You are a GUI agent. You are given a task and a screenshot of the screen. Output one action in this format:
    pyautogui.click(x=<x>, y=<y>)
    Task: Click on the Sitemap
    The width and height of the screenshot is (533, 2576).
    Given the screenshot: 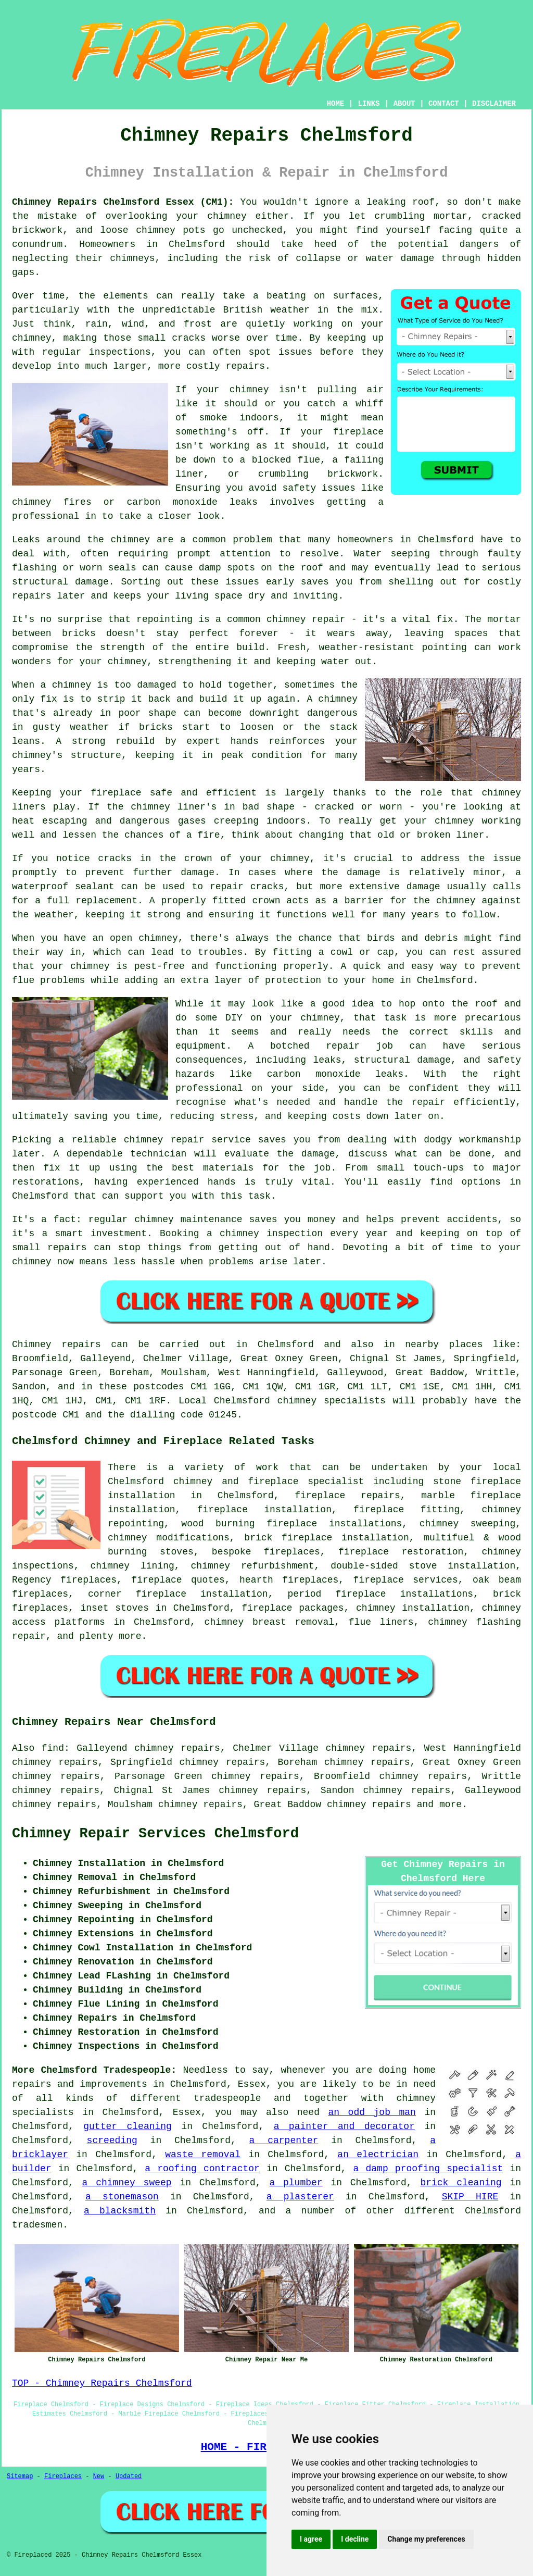 What is the action you would take?
    pyautogui.click(x=20, y=2476)
    